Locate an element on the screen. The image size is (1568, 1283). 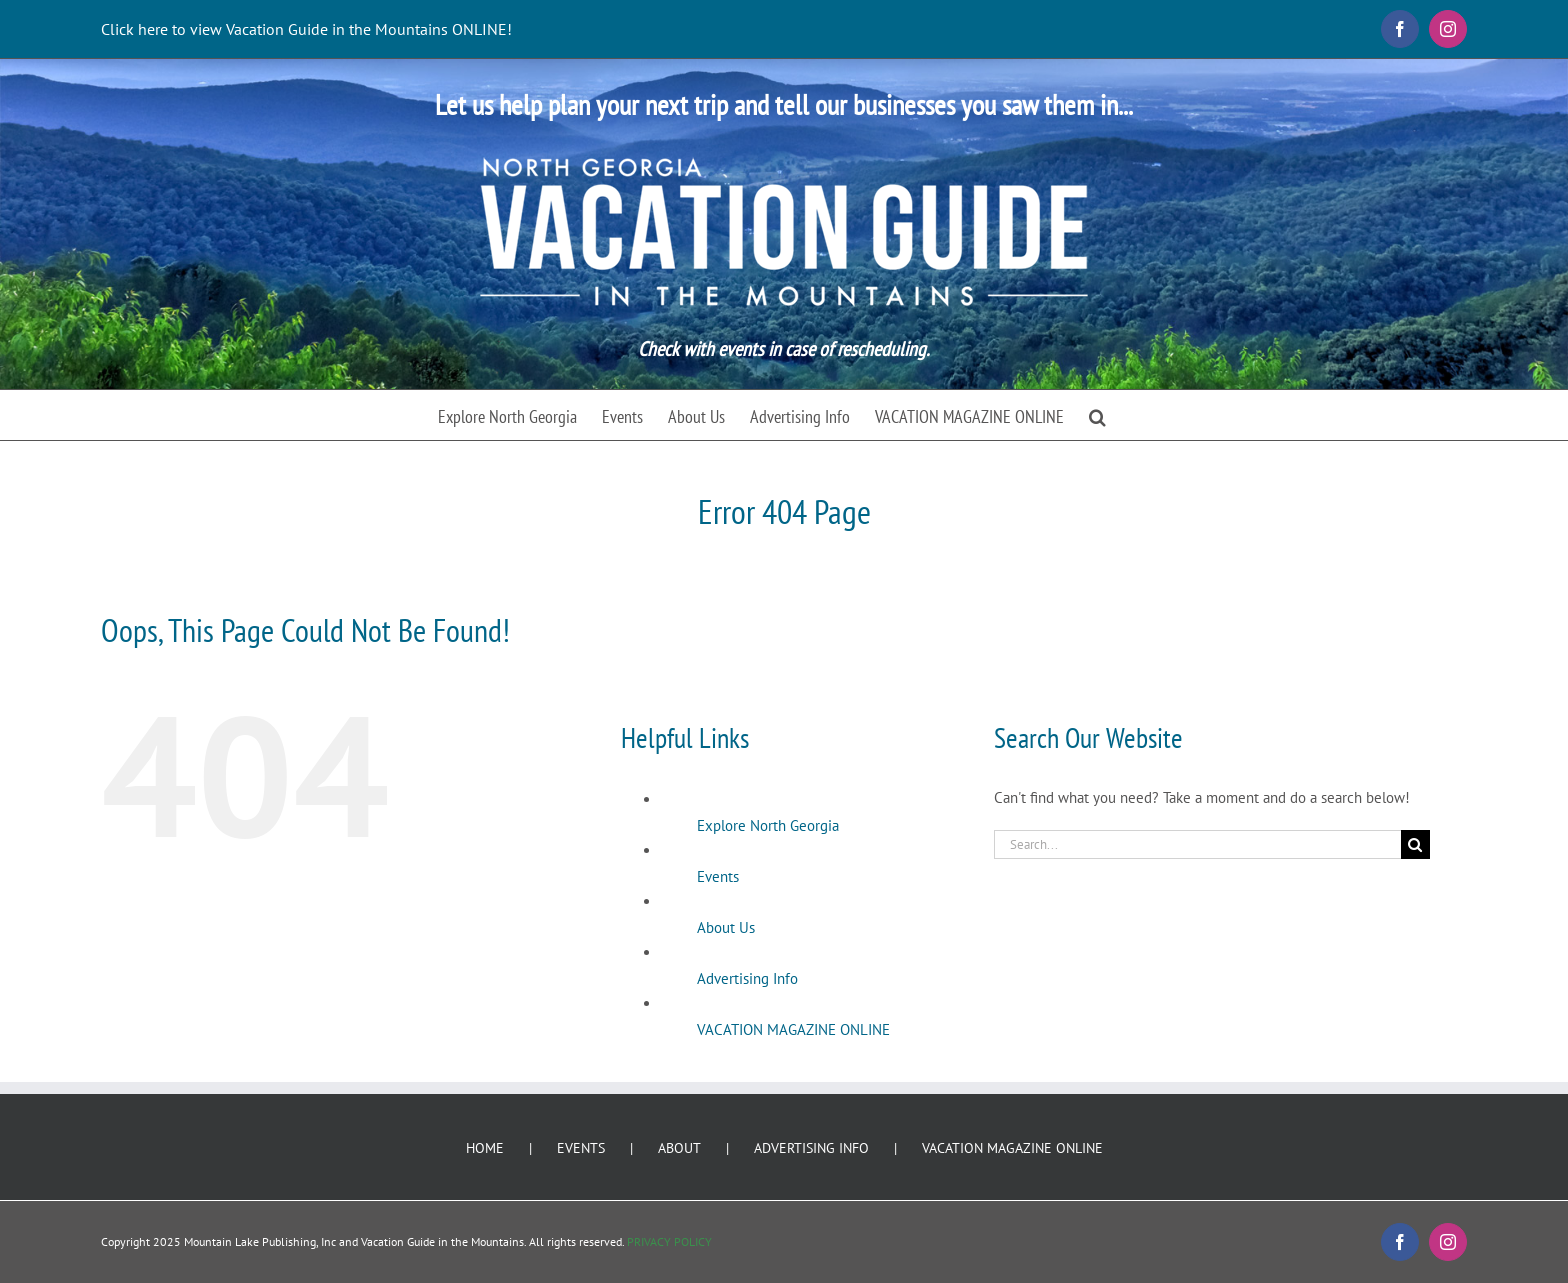
HOME is located at coordinates (485, 1148).